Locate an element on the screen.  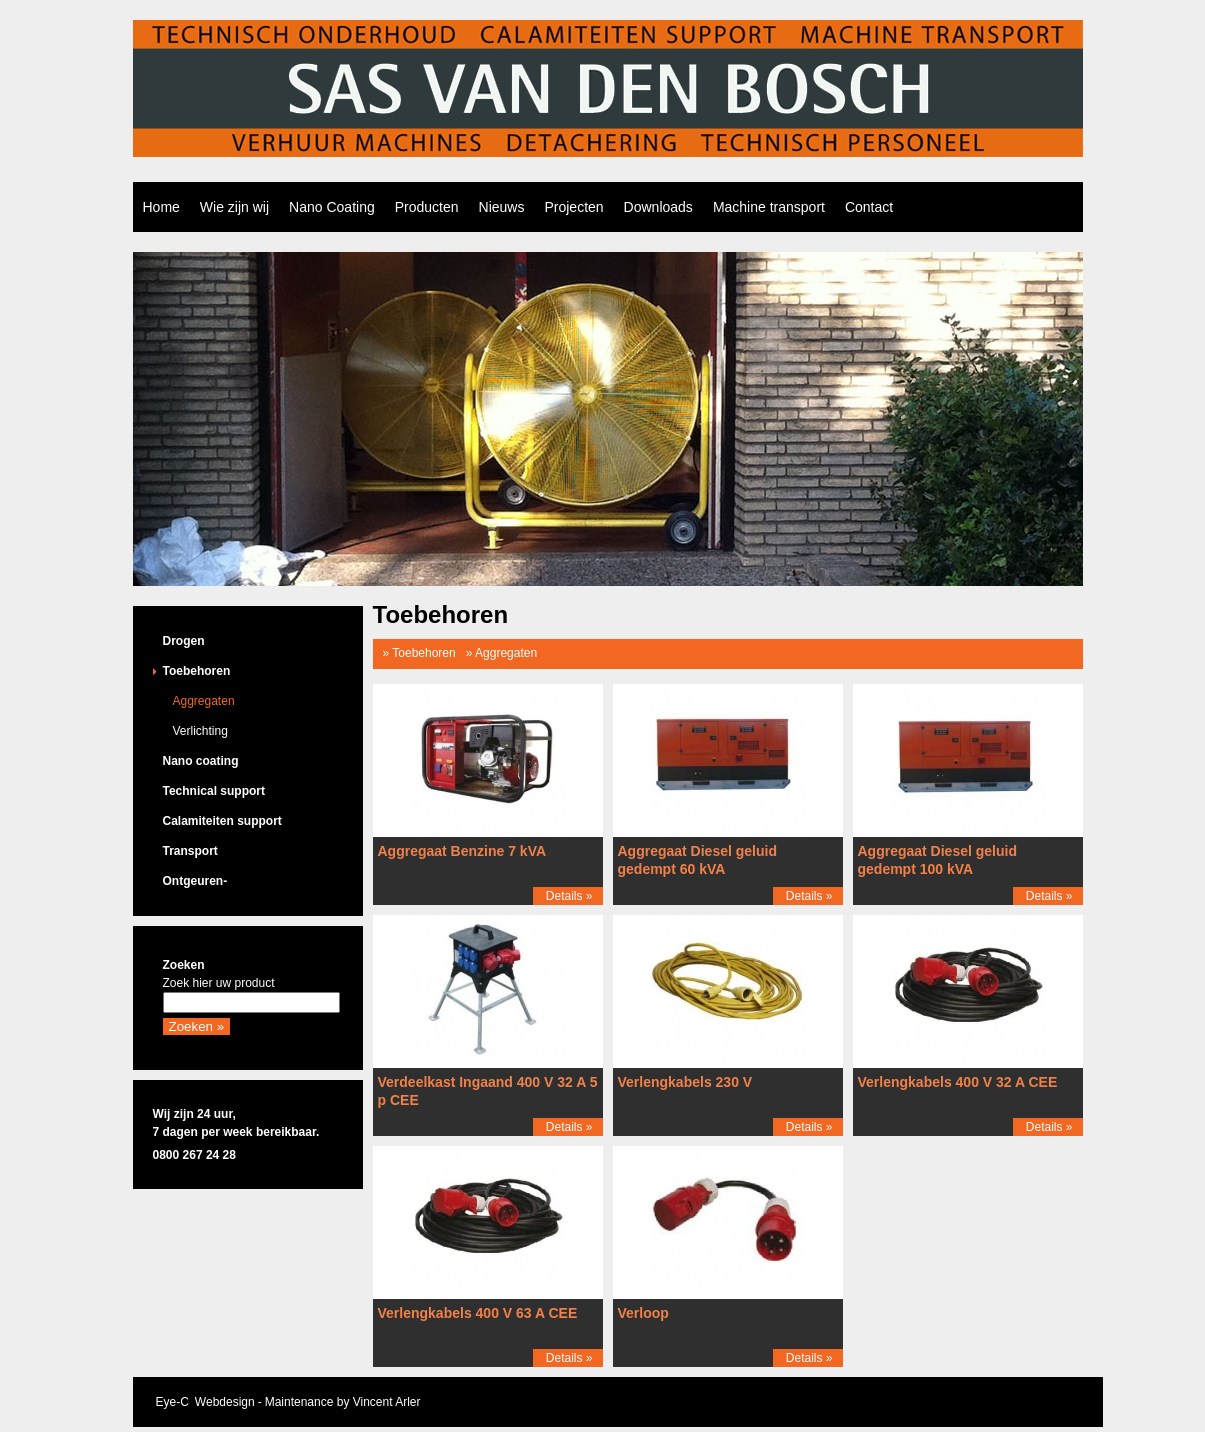
» Toebehoren is located at coordinates (419, 653).